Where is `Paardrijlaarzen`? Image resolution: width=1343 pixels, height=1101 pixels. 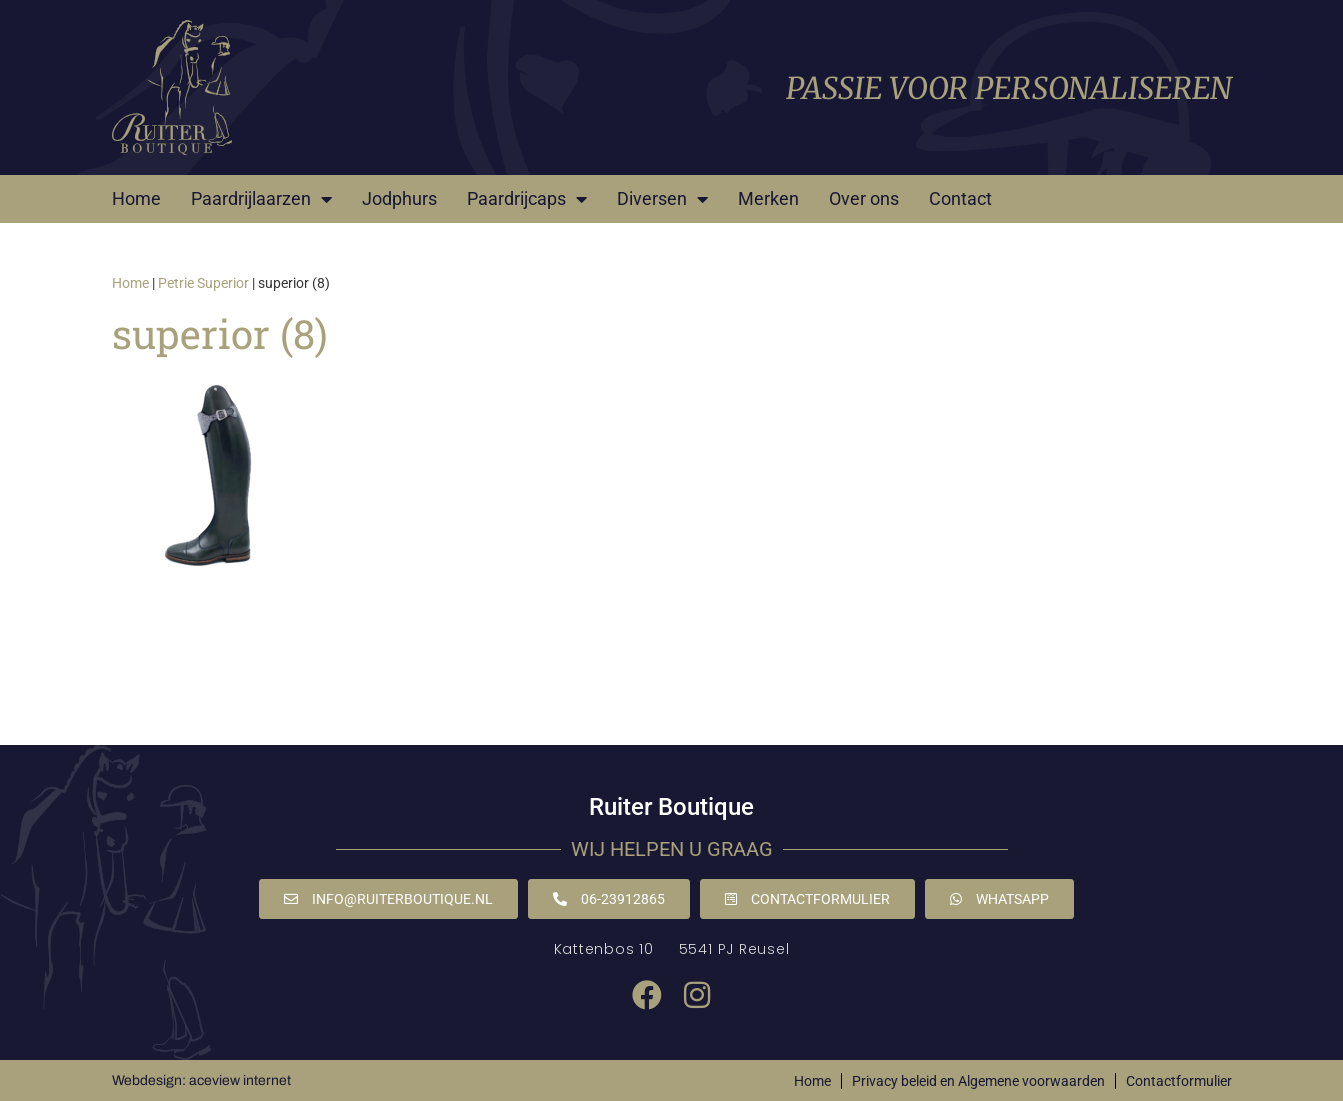 Paardrijlaarzen is located at coordinates (261, 199).